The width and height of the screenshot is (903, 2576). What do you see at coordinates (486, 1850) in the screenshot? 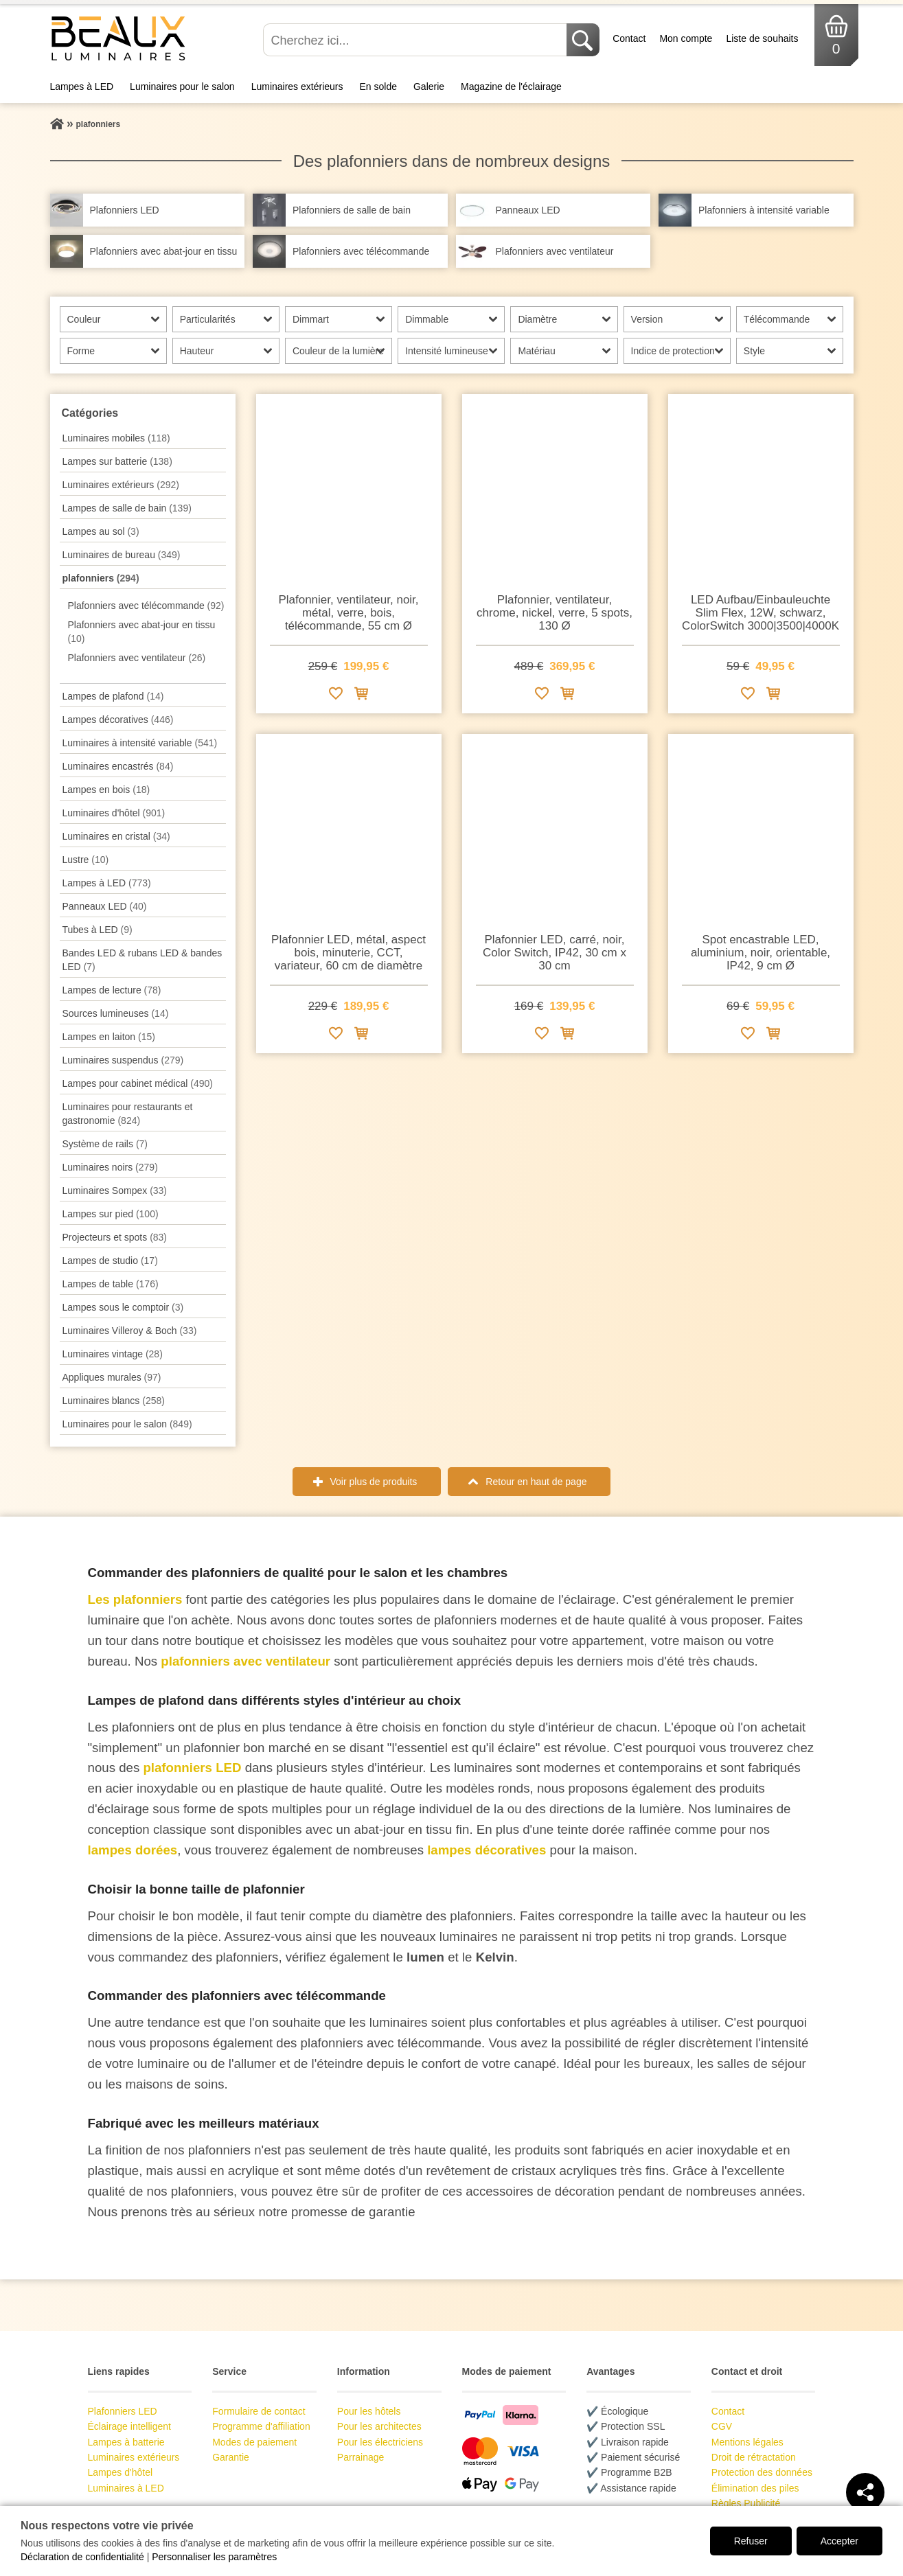
I see `lampes décoratives` at bounding box center [486, 1850].